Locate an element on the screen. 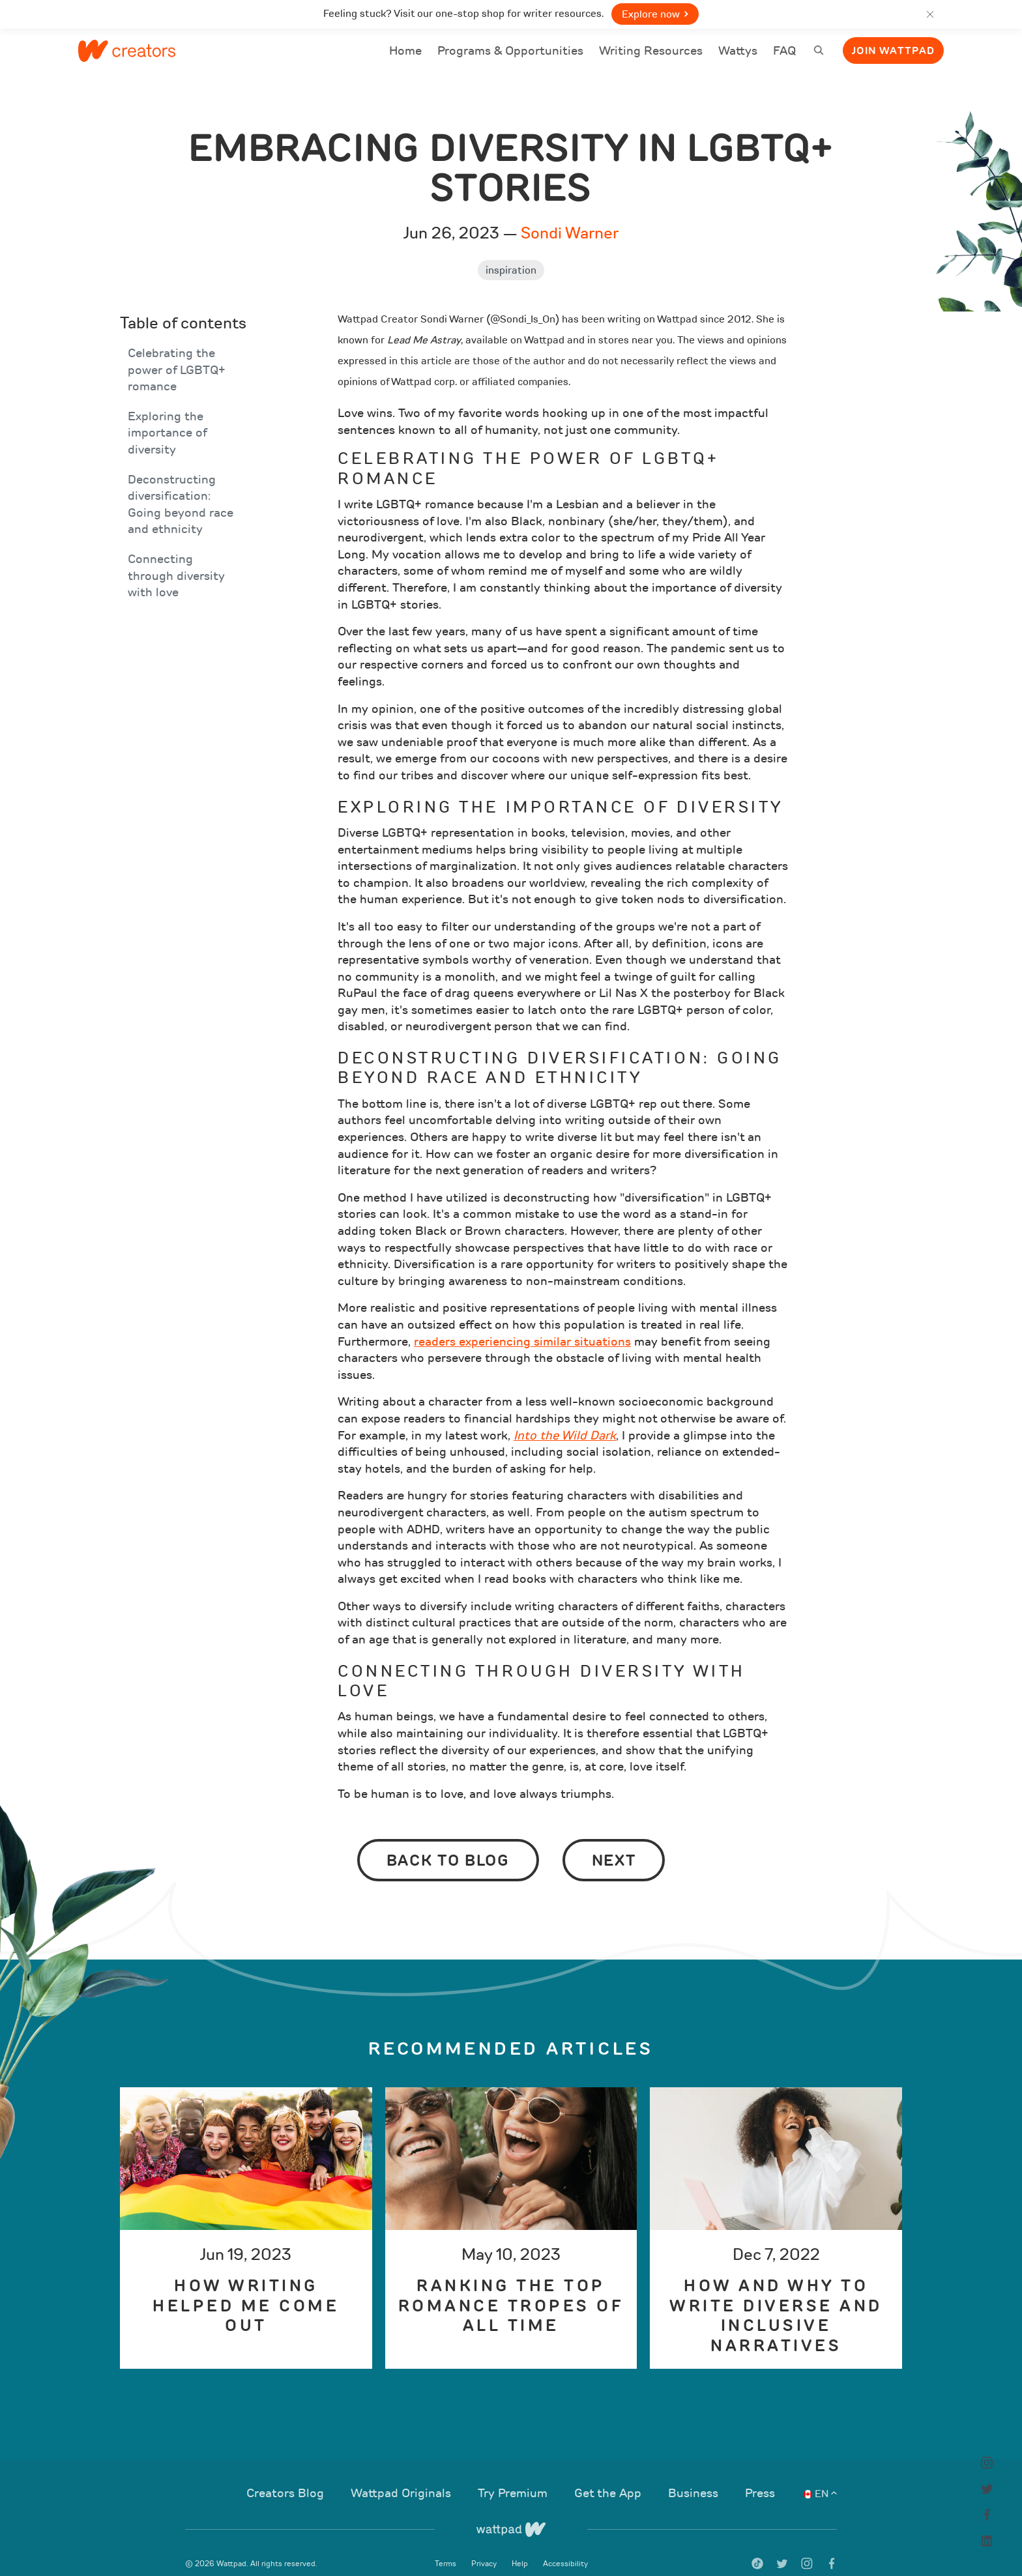  Accessibility is located at coordinates (565, 2546).